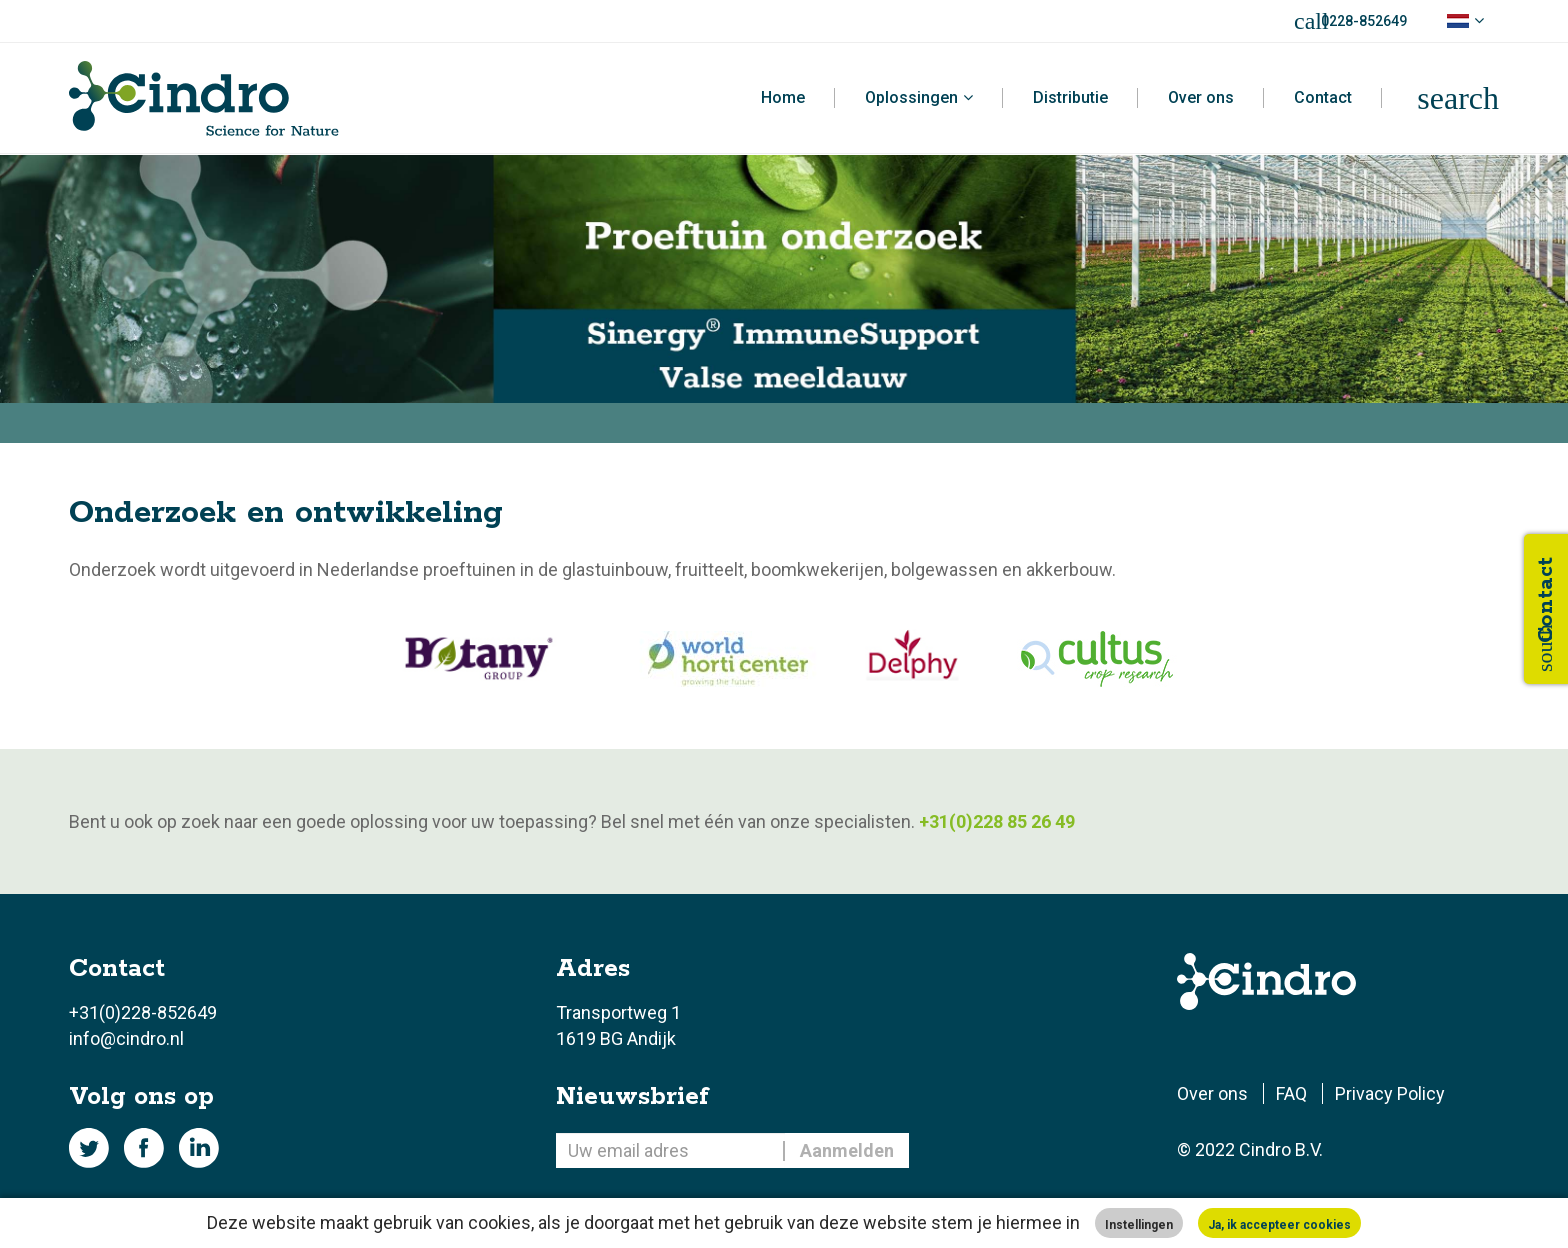  What do you see at coordinates (1291, 1093) in the screenshot?
I see `FAQ` at bounding box center [1291, 1093].